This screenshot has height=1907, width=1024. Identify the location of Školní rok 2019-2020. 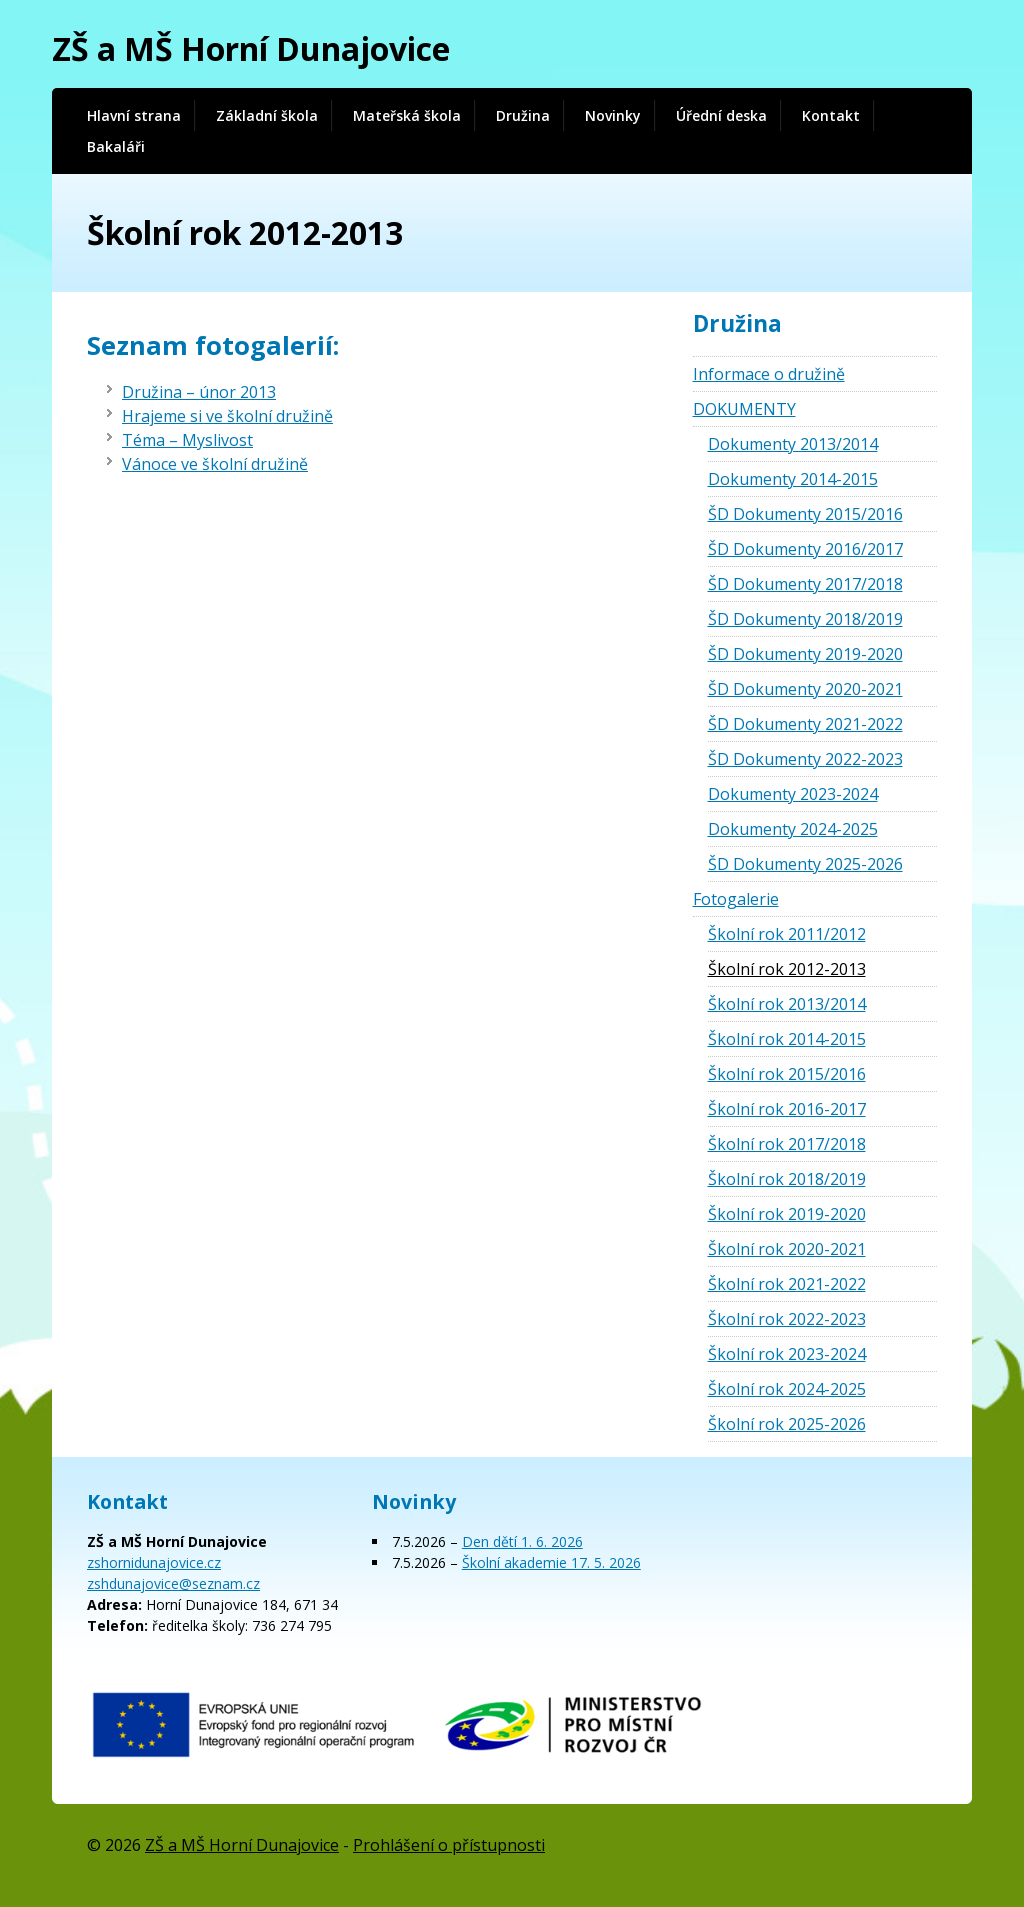
(787, 1214).